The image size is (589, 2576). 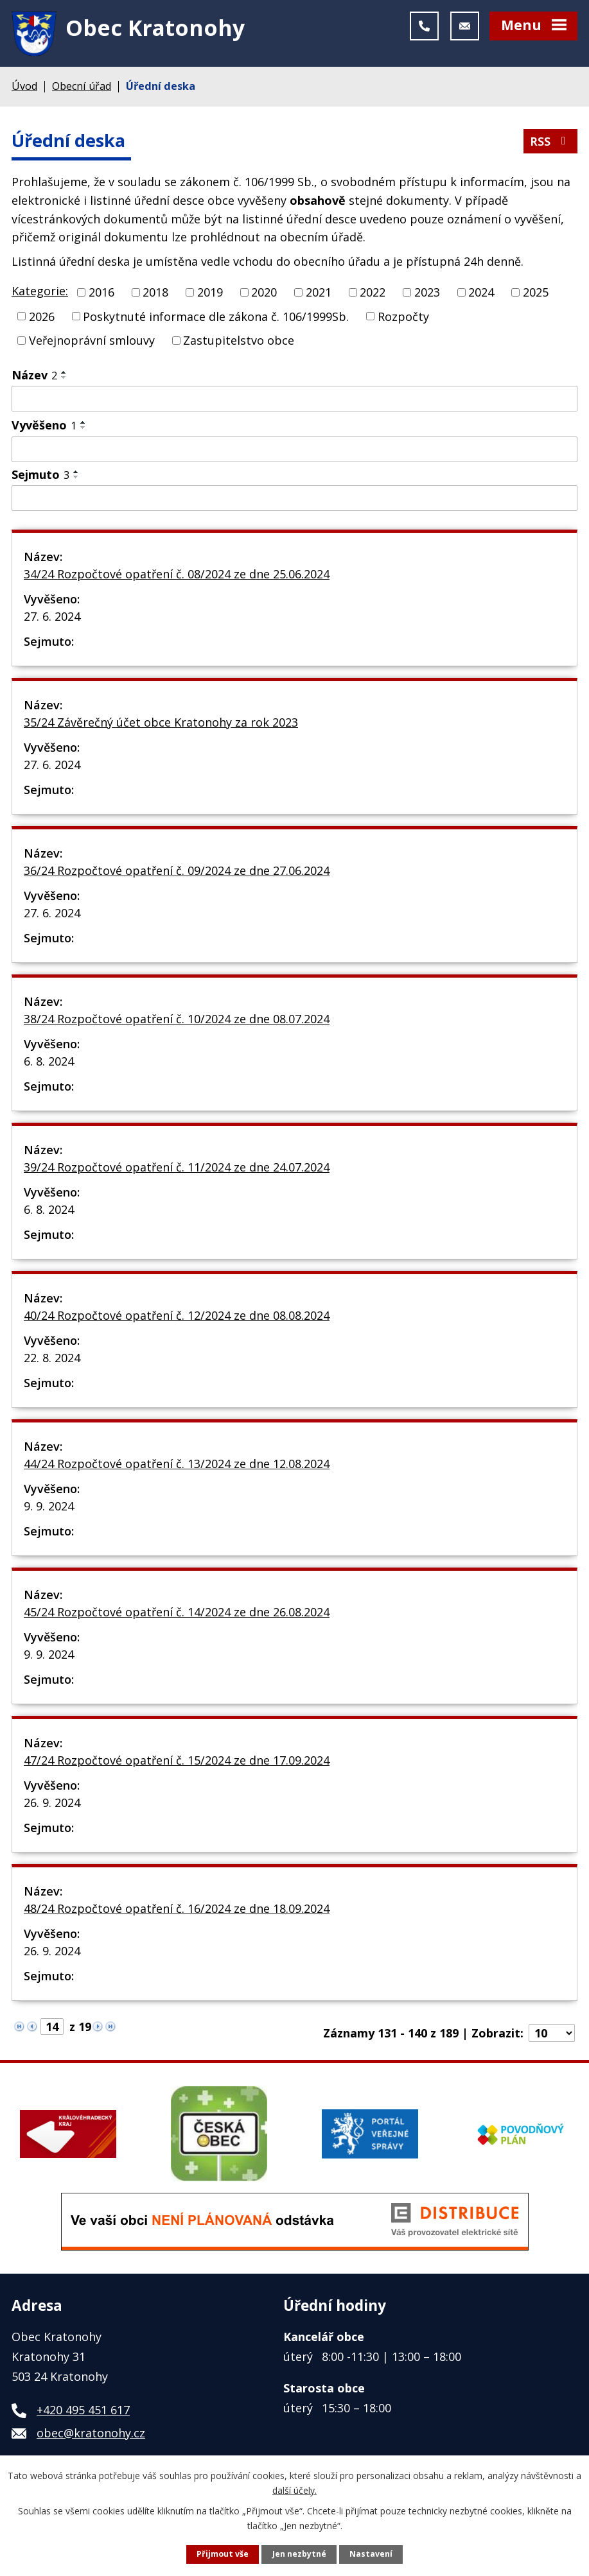 What do you see at coordinates (177, 1169) in the screenshot?
I see `39/24 Rozpočtové opatření č. 11/2024 ze dne 24.07.2024` at bounding box center [177, 1169].